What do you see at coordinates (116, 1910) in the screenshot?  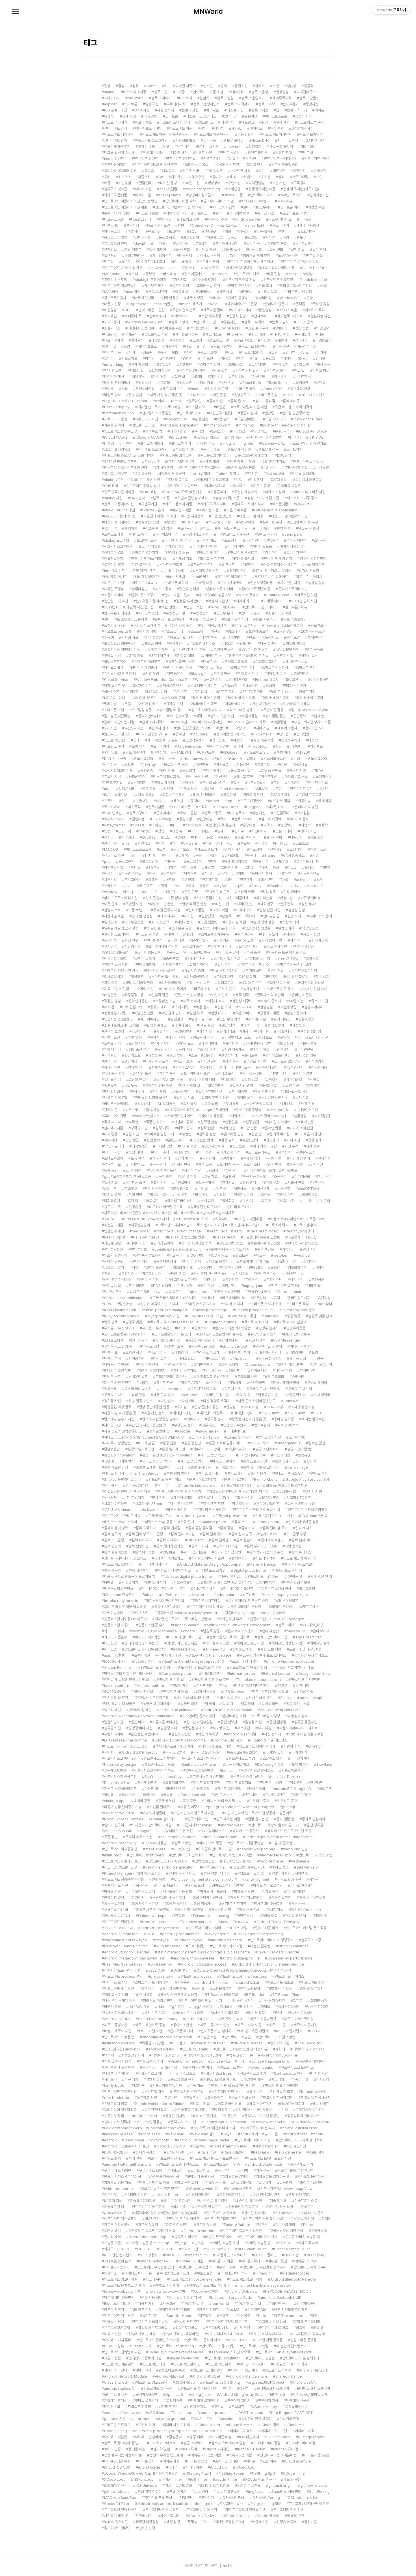 I see `구룡호텔 가는 법` at bounding box center [116, 1910].